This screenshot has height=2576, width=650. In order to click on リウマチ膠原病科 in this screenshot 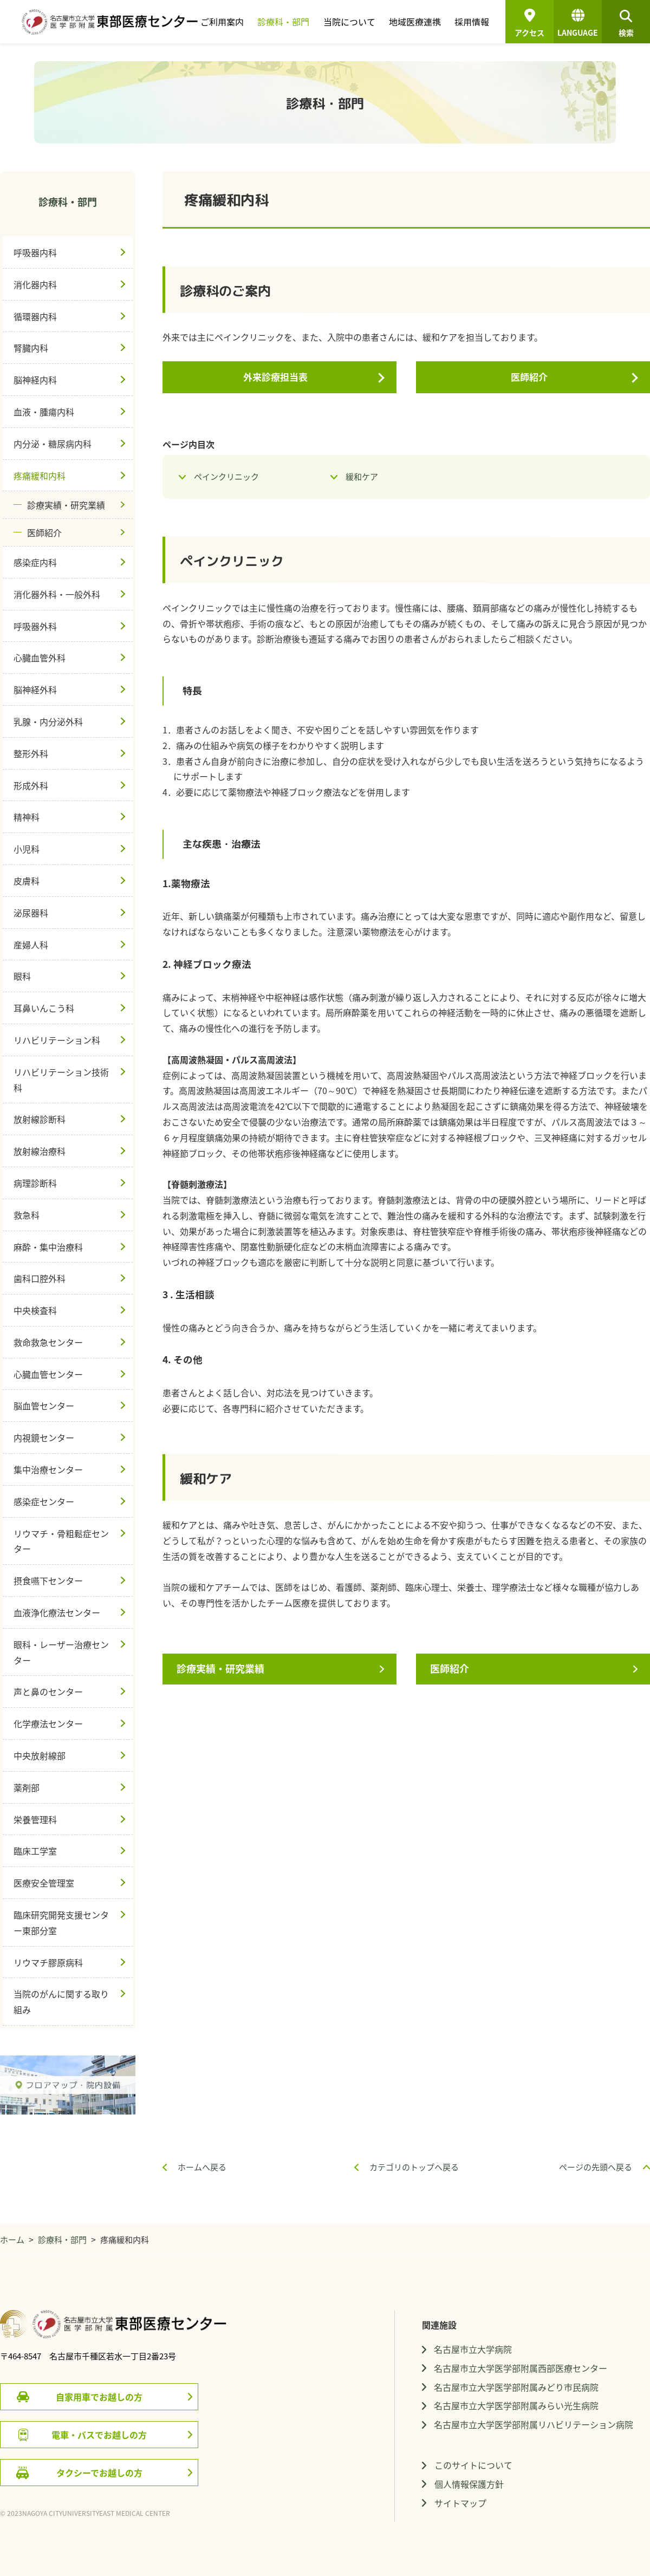, I will do `click(48, 1962)`.